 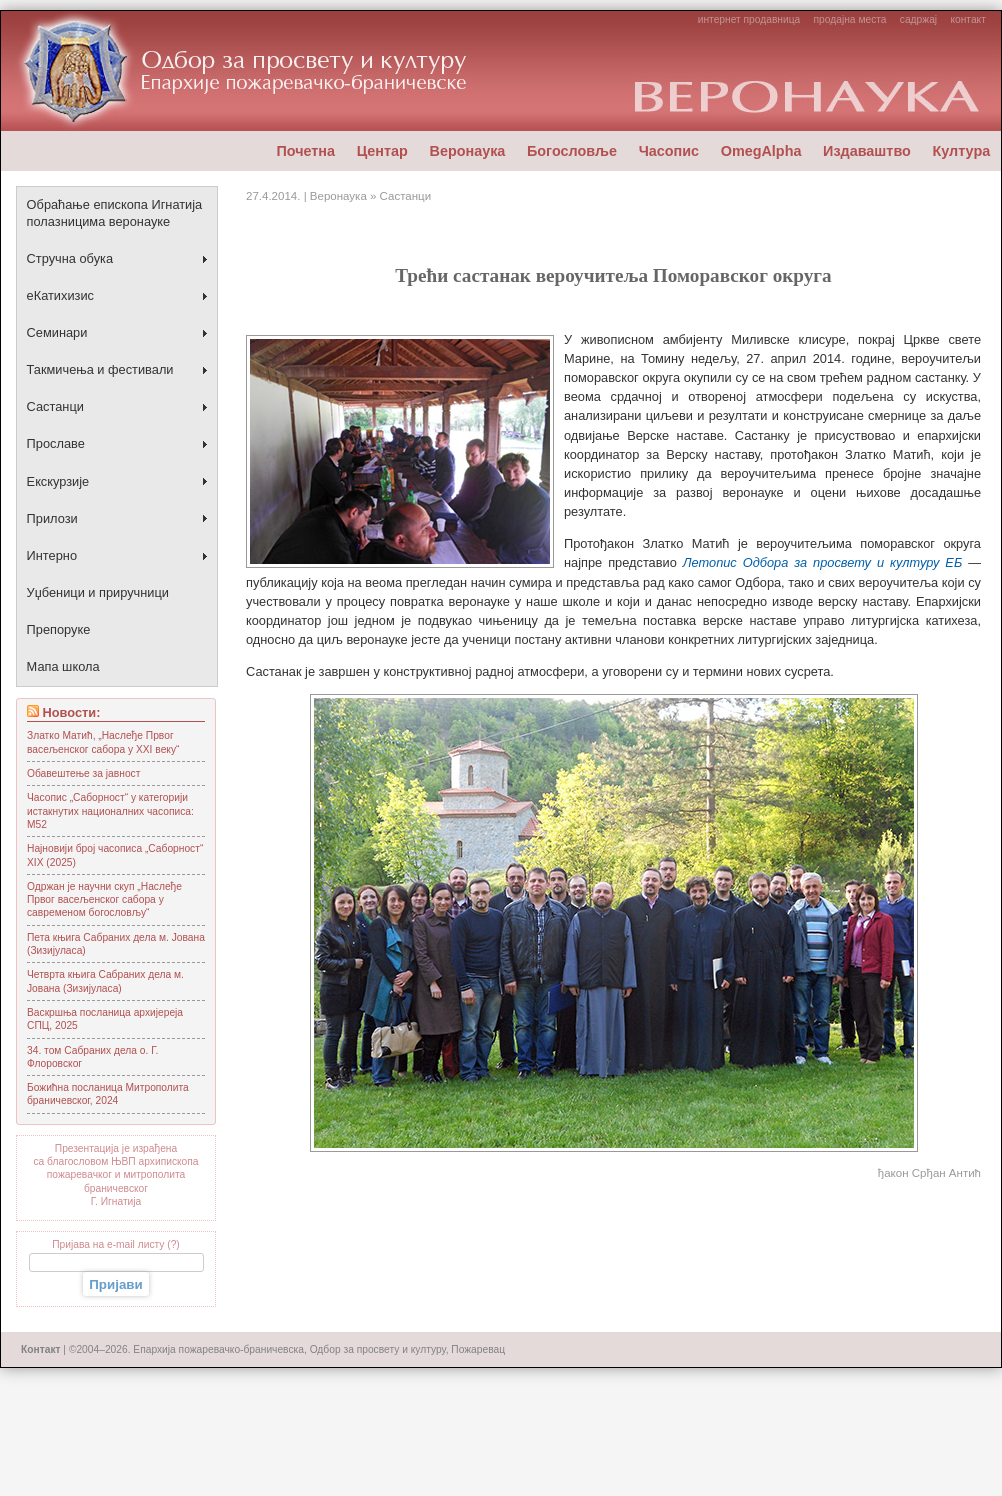 What do you see at coordinates (867, 151) in the screenshot?
I see `Издаваштво` at bounding box center [867, 151].